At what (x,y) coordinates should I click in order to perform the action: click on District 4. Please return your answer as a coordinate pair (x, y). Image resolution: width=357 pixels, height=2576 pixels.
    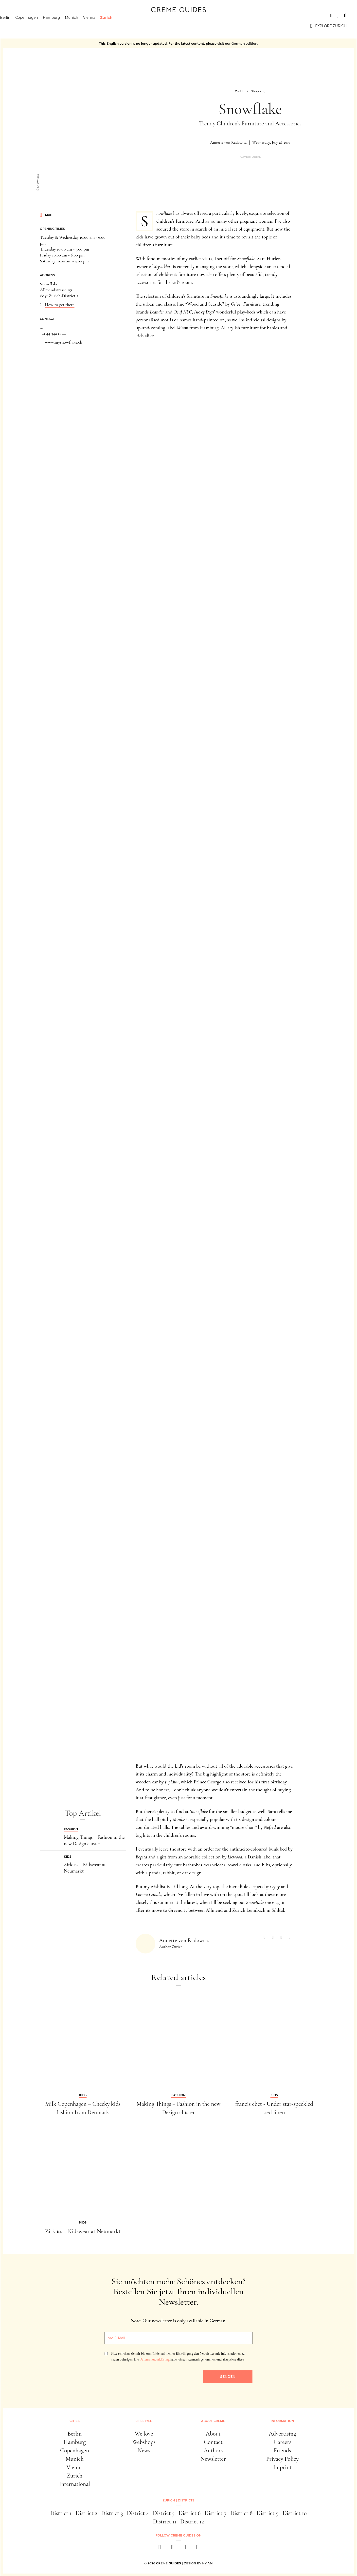
    Looking at the image, I should click on (138, 2513).